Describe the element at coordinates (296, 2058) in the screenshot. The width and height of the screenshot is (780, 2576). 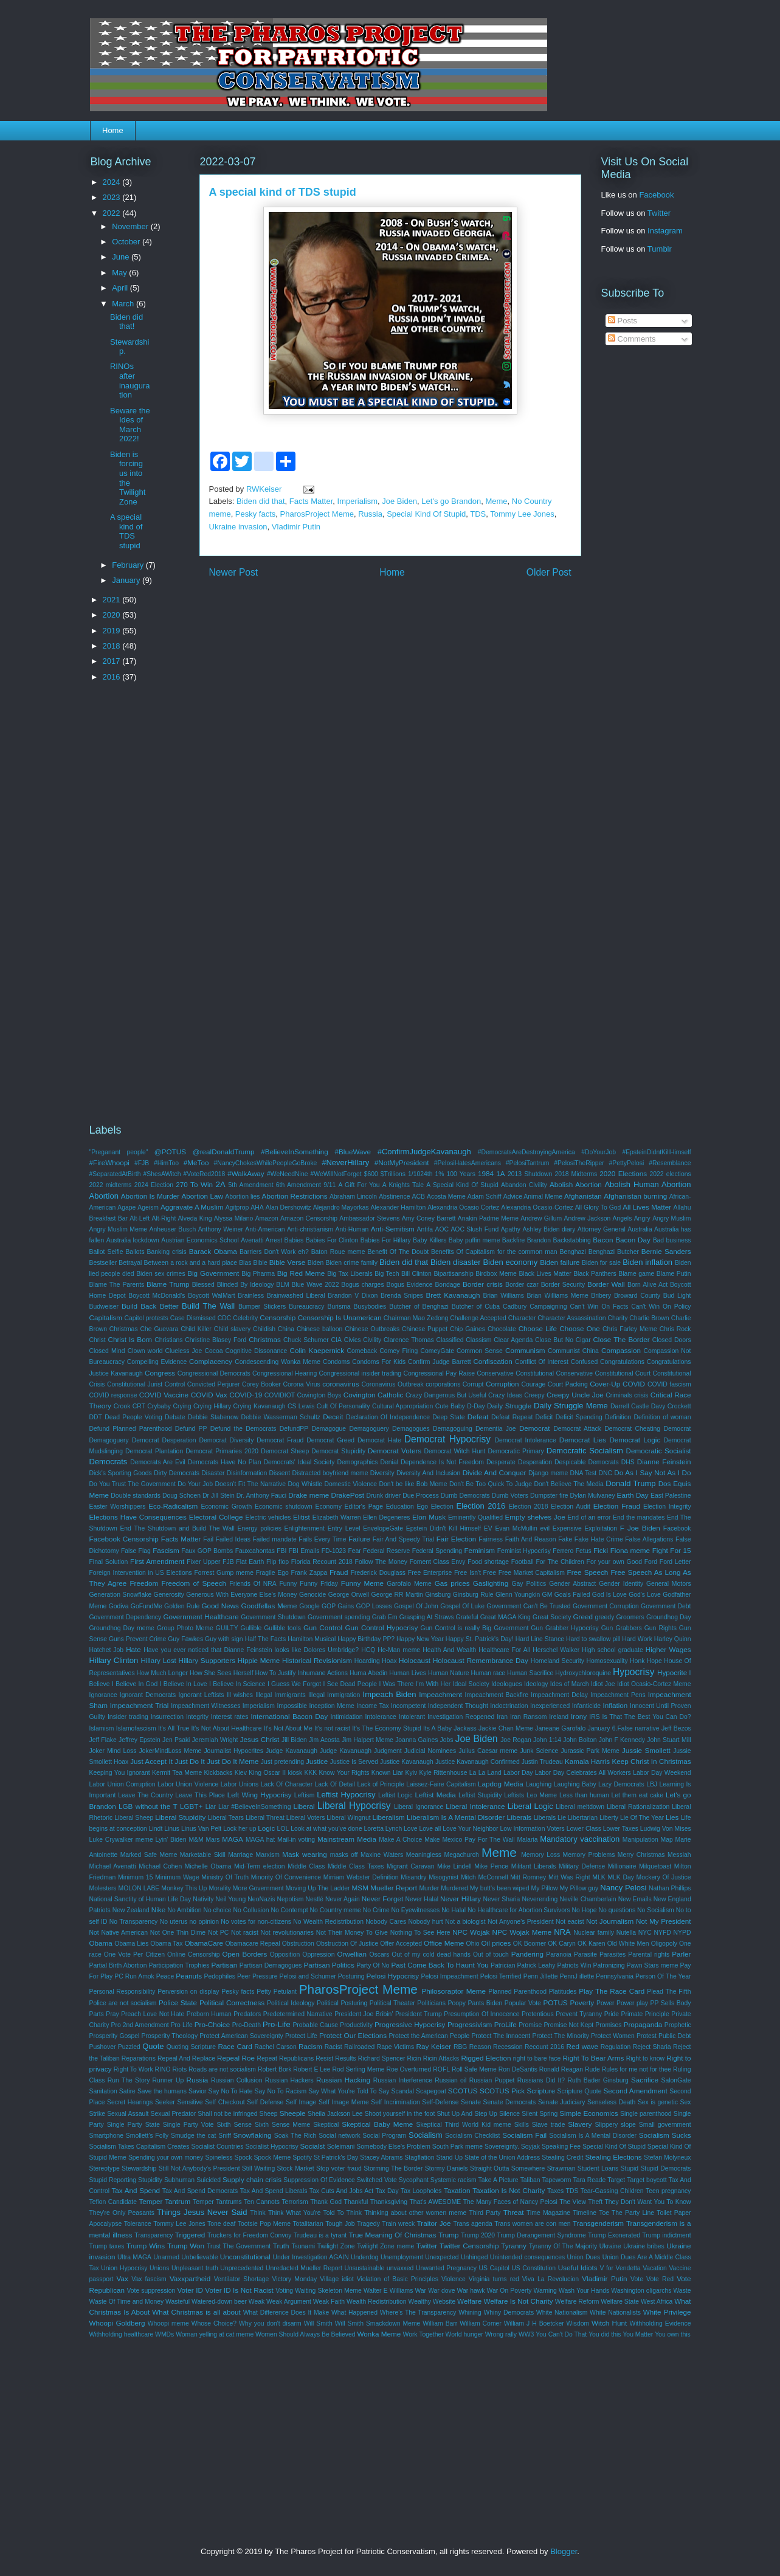
I see `Republicans` at that location.